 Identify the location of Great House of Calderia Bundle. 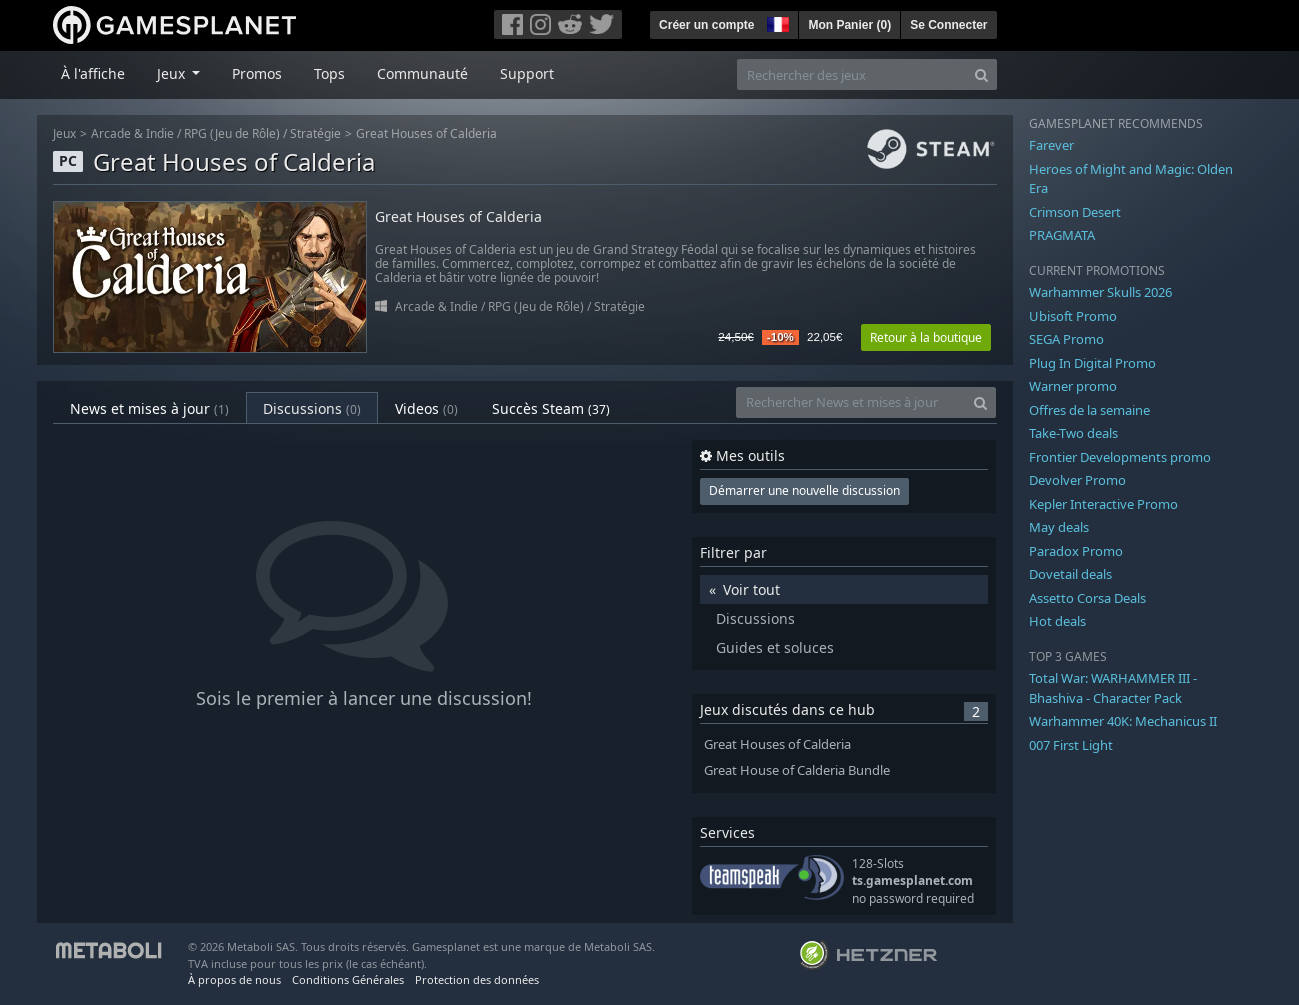
(797, 770).